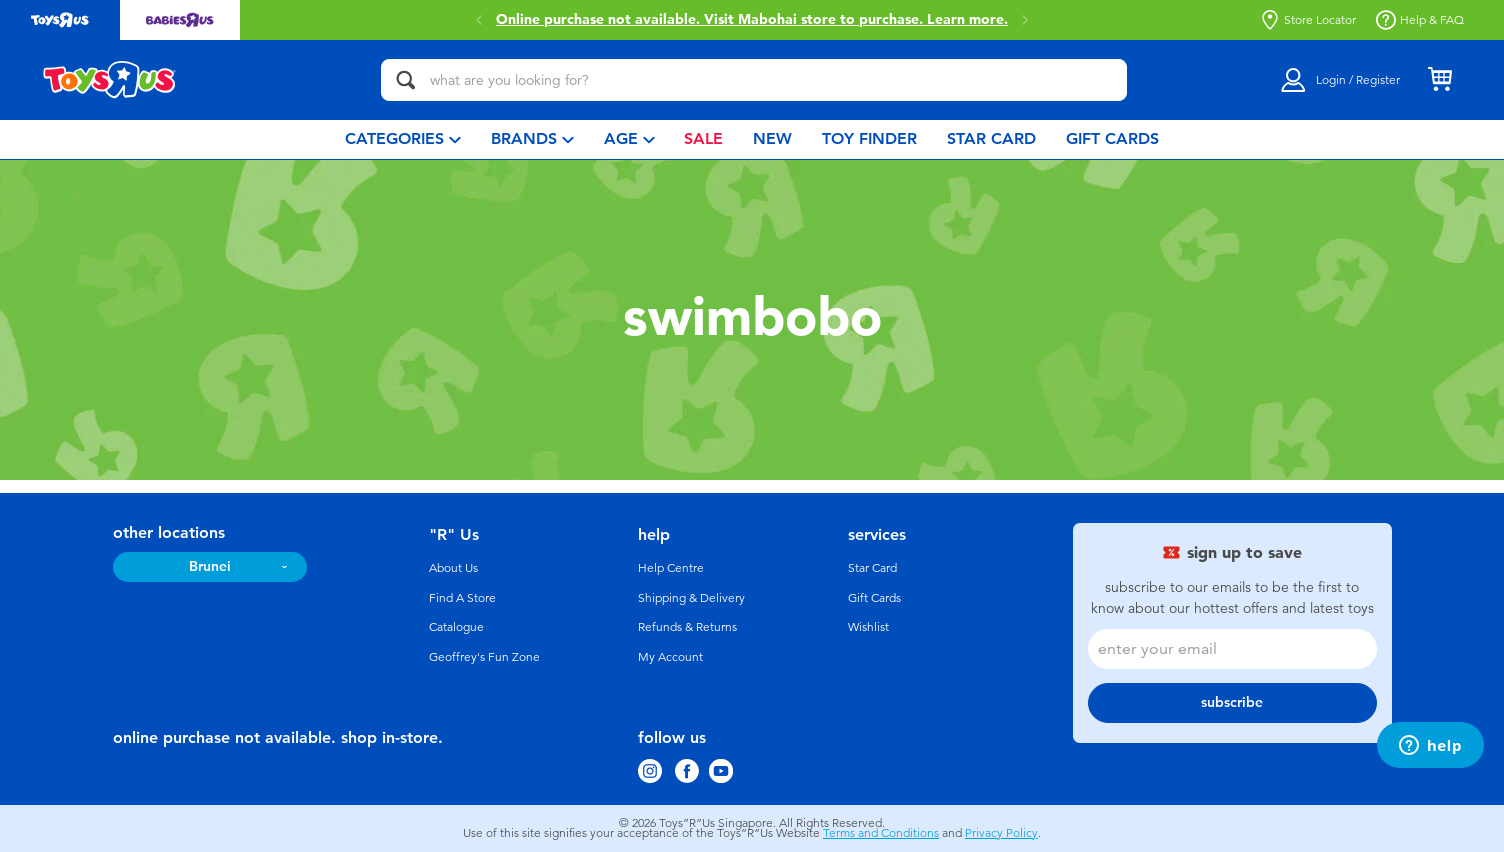  I want to click on Wishlist, so click(868, 627).